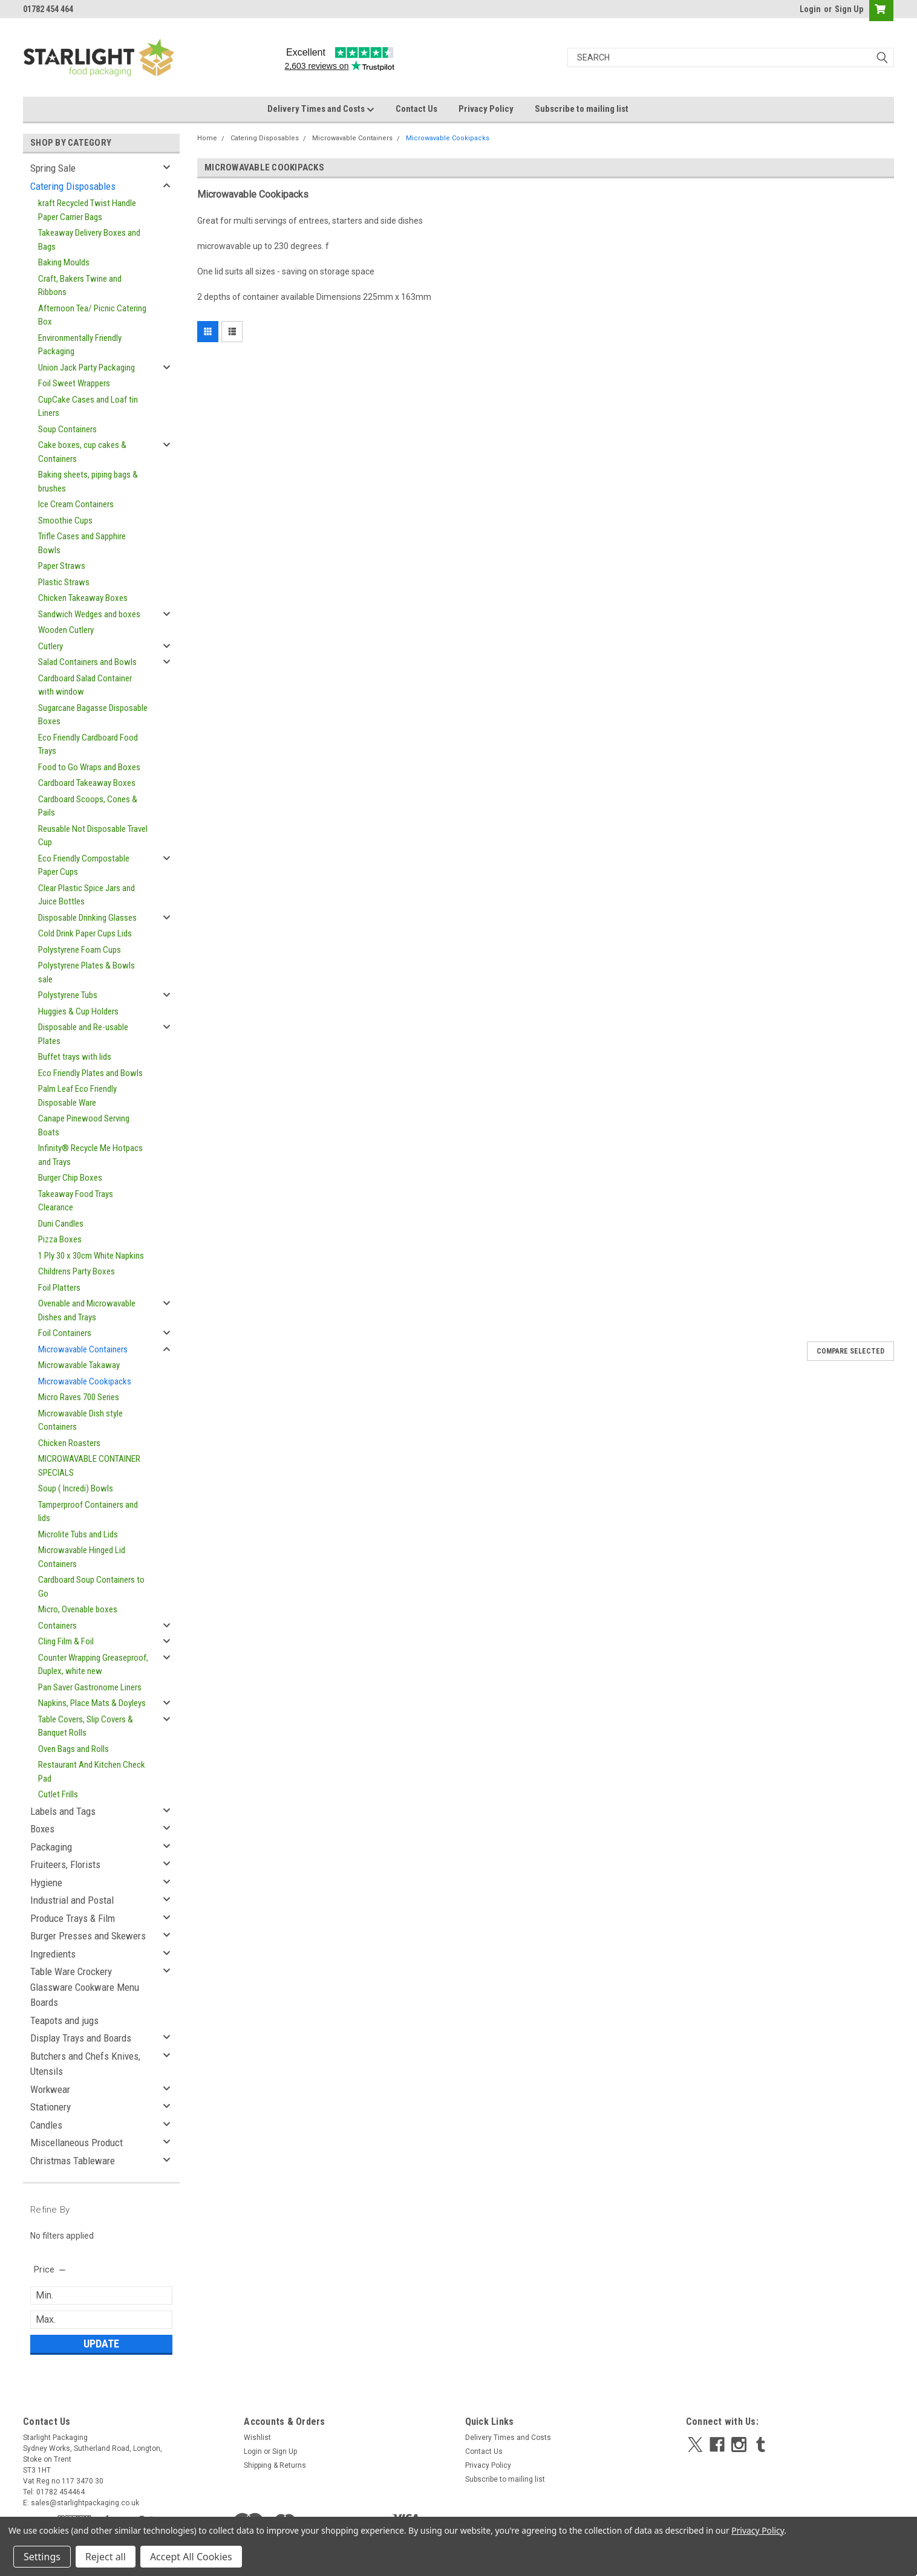 This screenshot has height=2576, width=917. I want to click on Table Covers, Slip Covers & Banquet Rolls, so click(85, 1726).